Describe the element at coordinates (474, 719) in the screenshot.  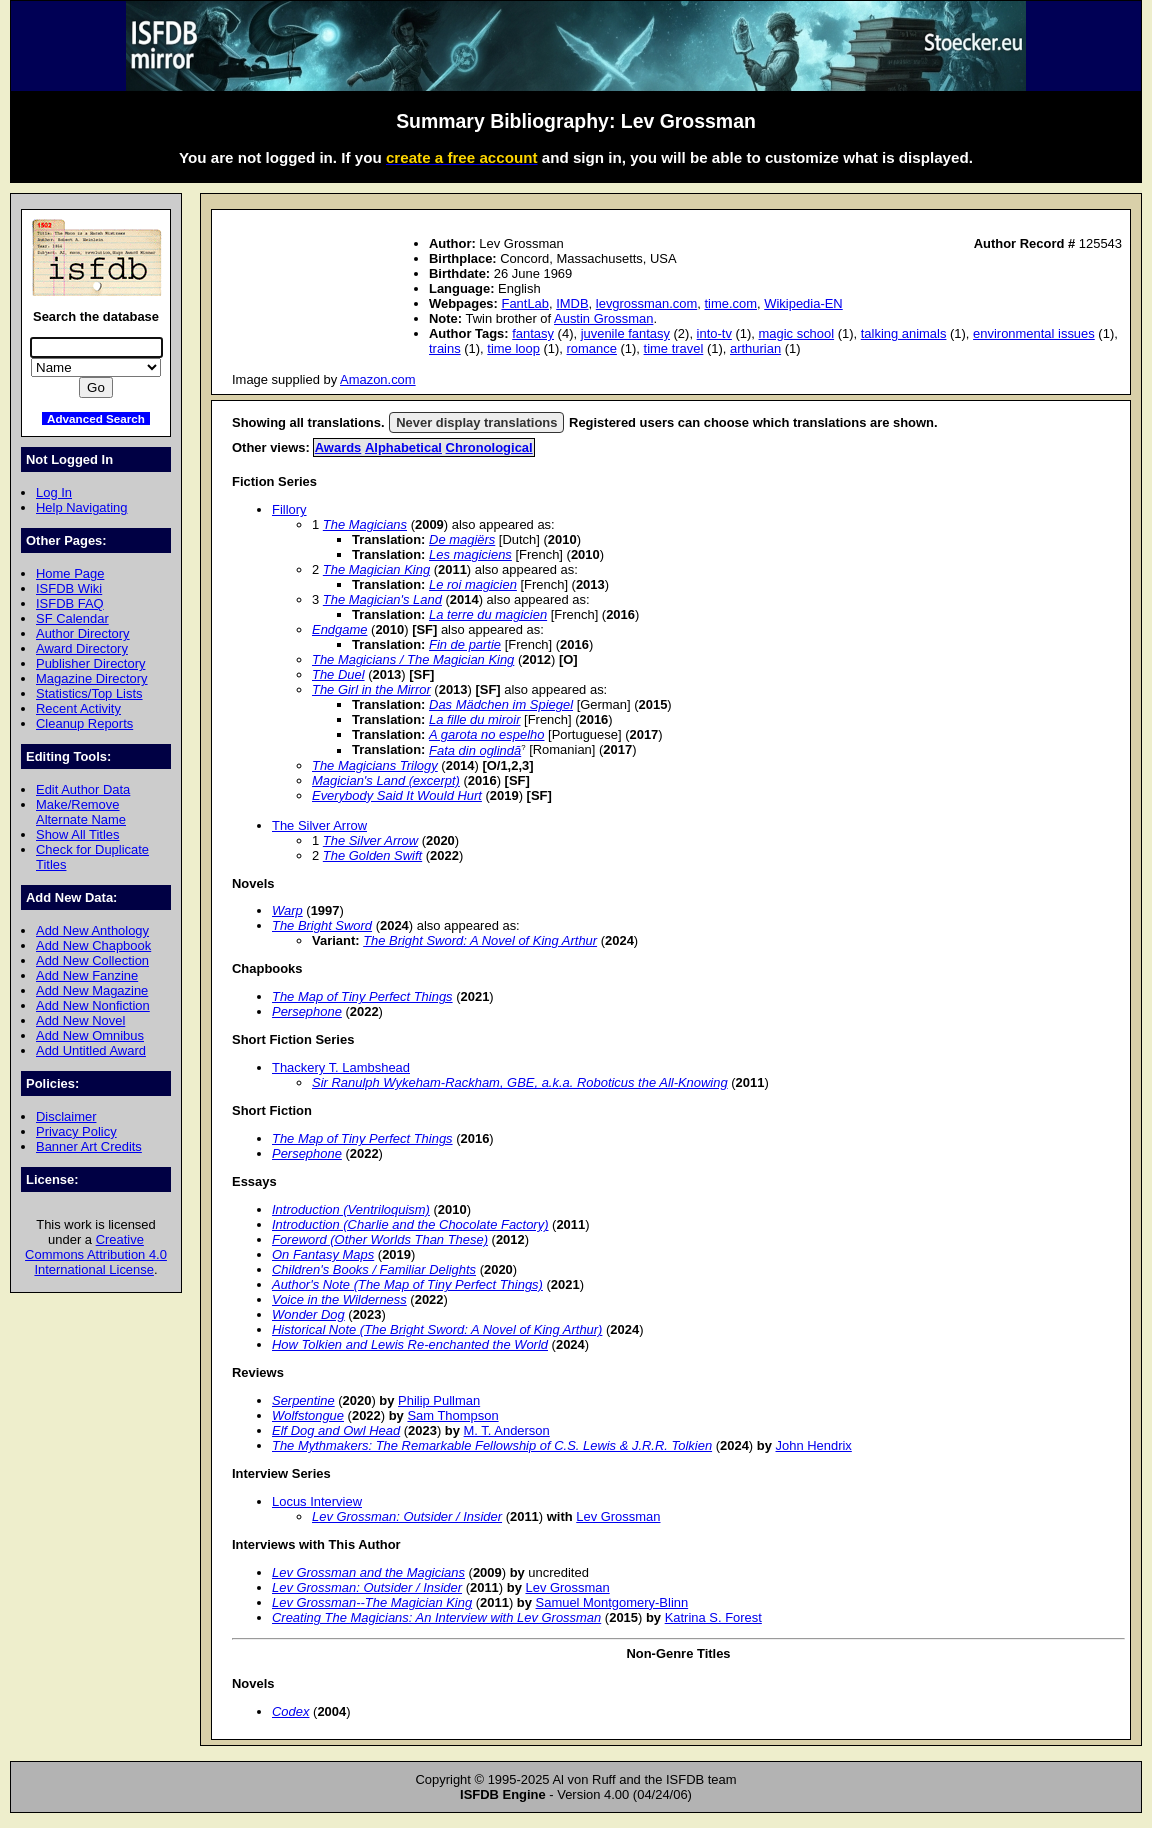
I see `La fille du miroir` at that location.